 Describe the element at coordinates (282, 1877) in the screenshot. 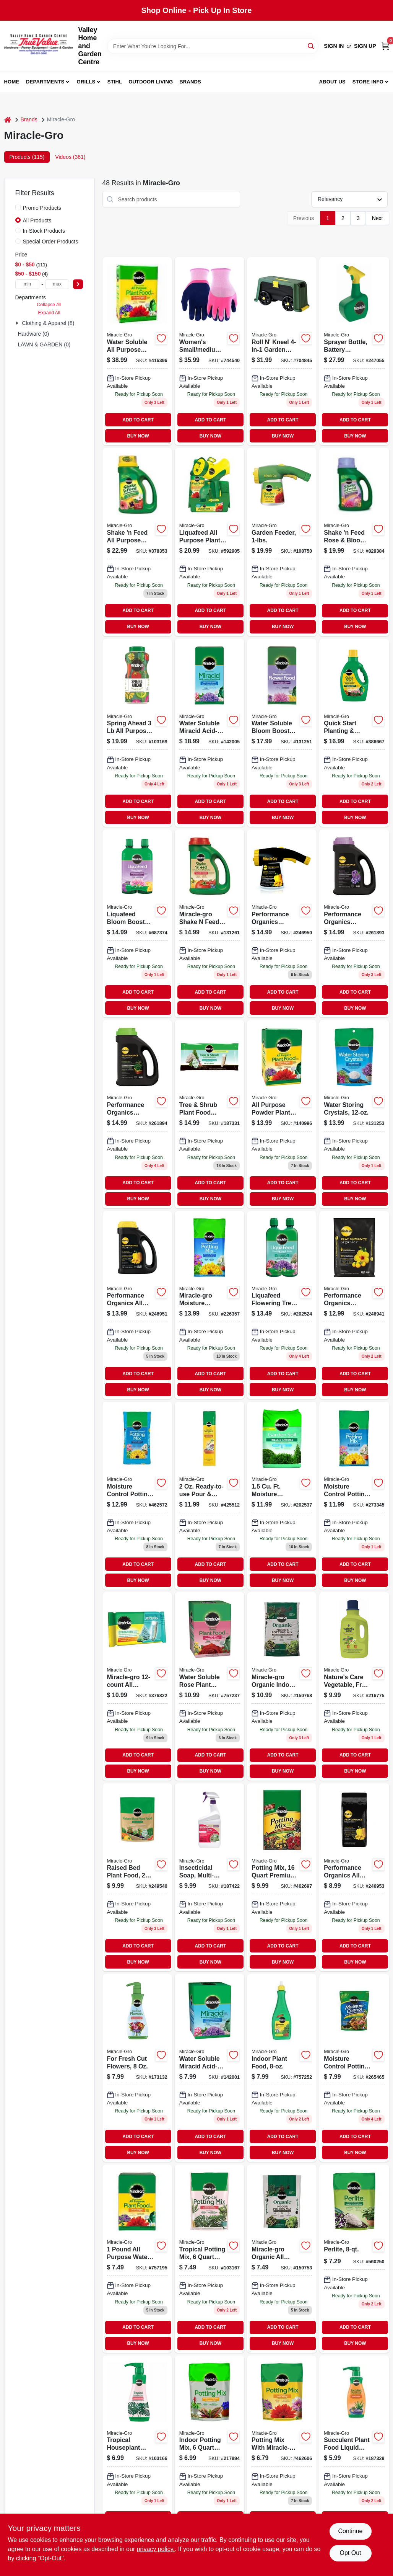

I see `[Go to premium-potting-mix-032247568630 product page]` at that location.